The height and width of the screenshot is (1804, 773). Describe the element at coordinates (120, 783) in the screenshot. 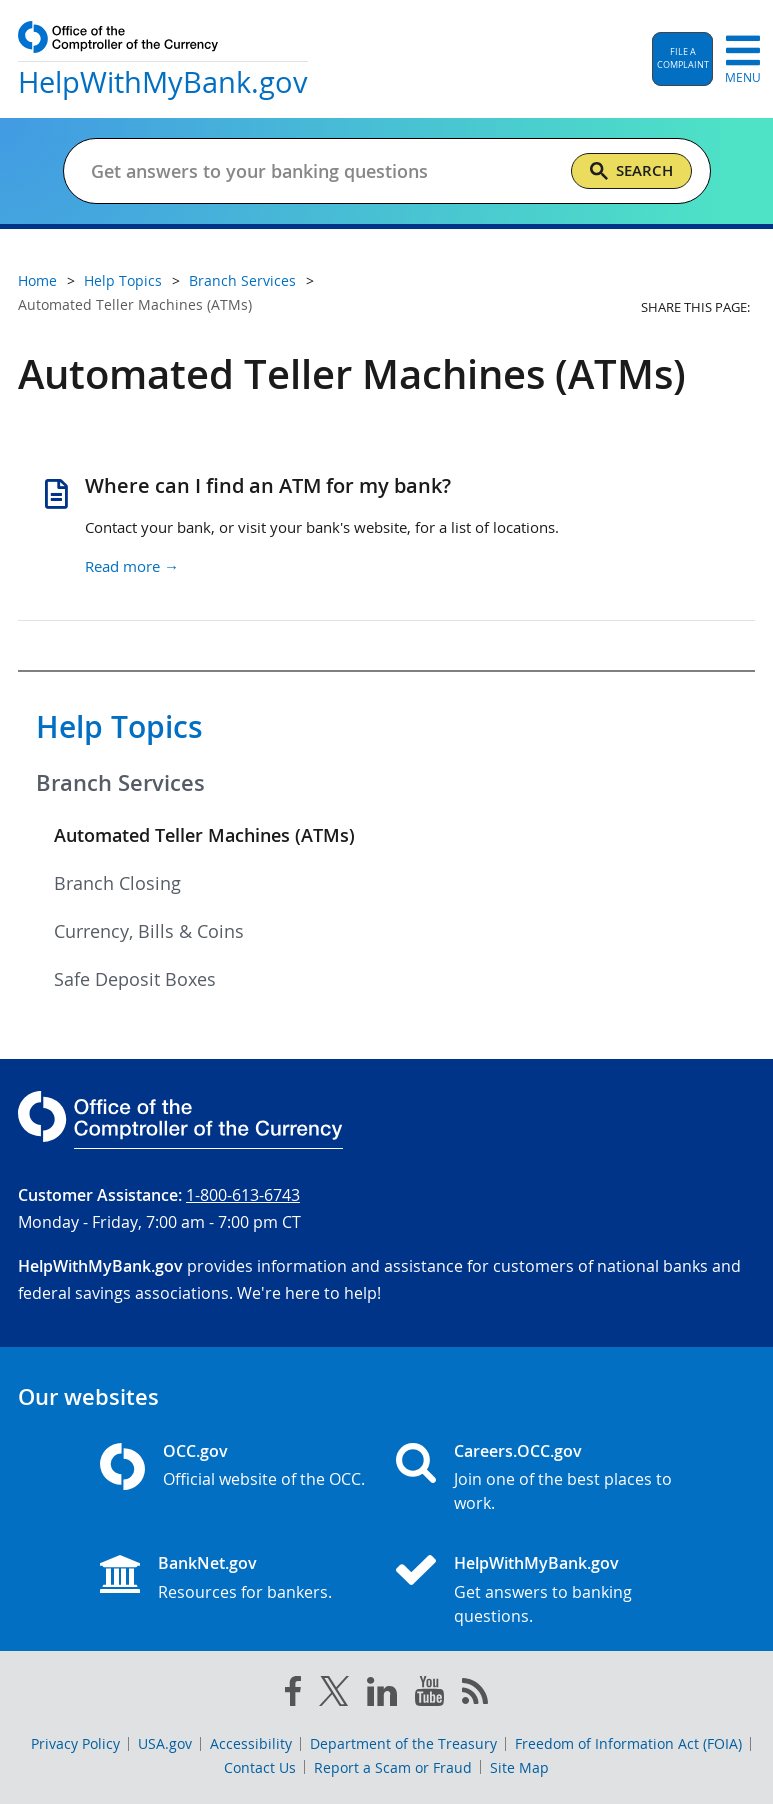

I see `Branch Services` at that location.